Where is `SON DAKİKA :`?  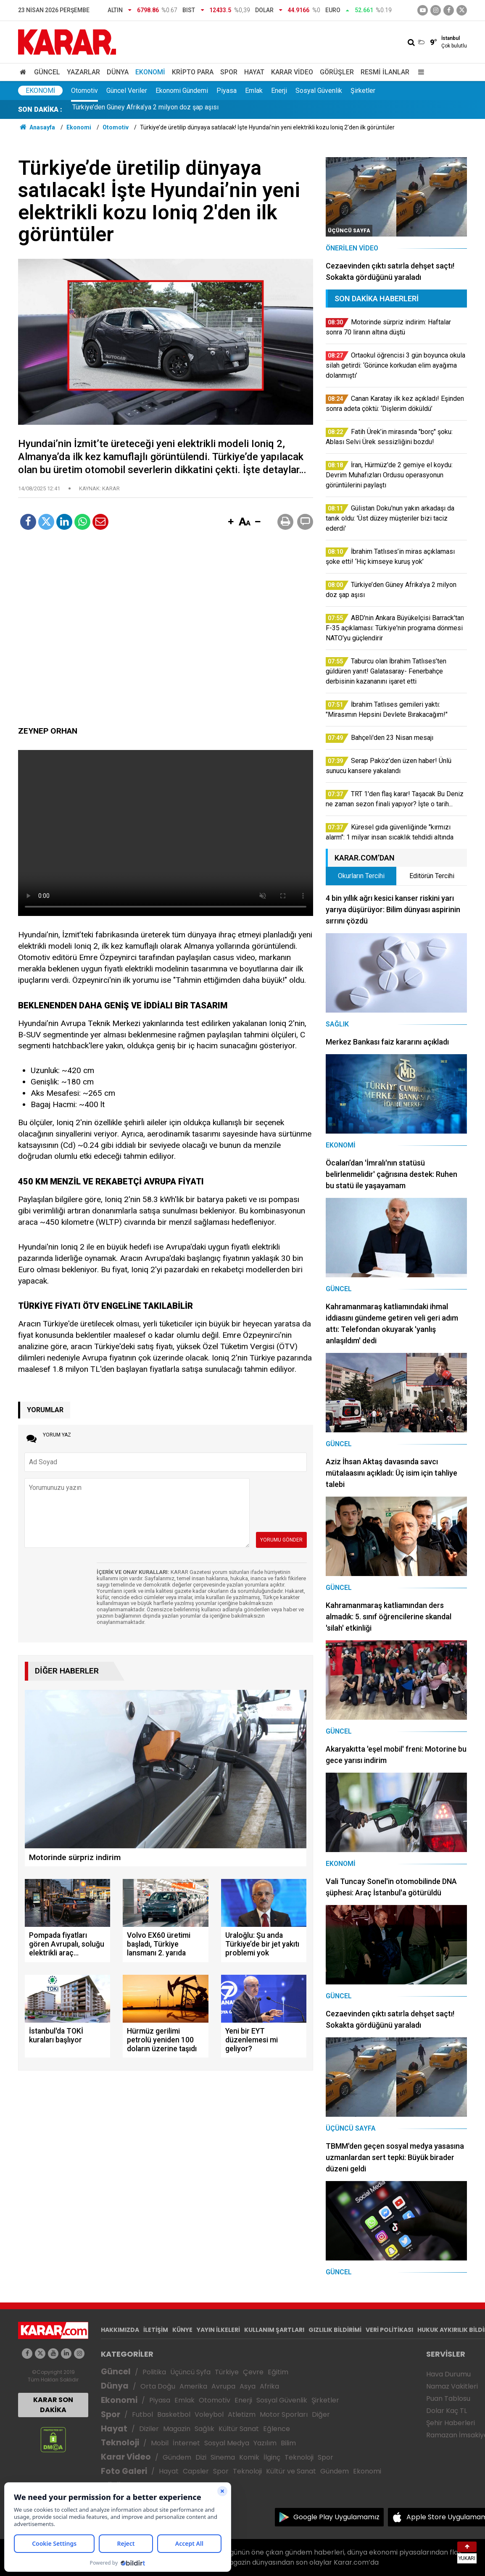
SON DAKİKA : is located at coordinates (40, 109).